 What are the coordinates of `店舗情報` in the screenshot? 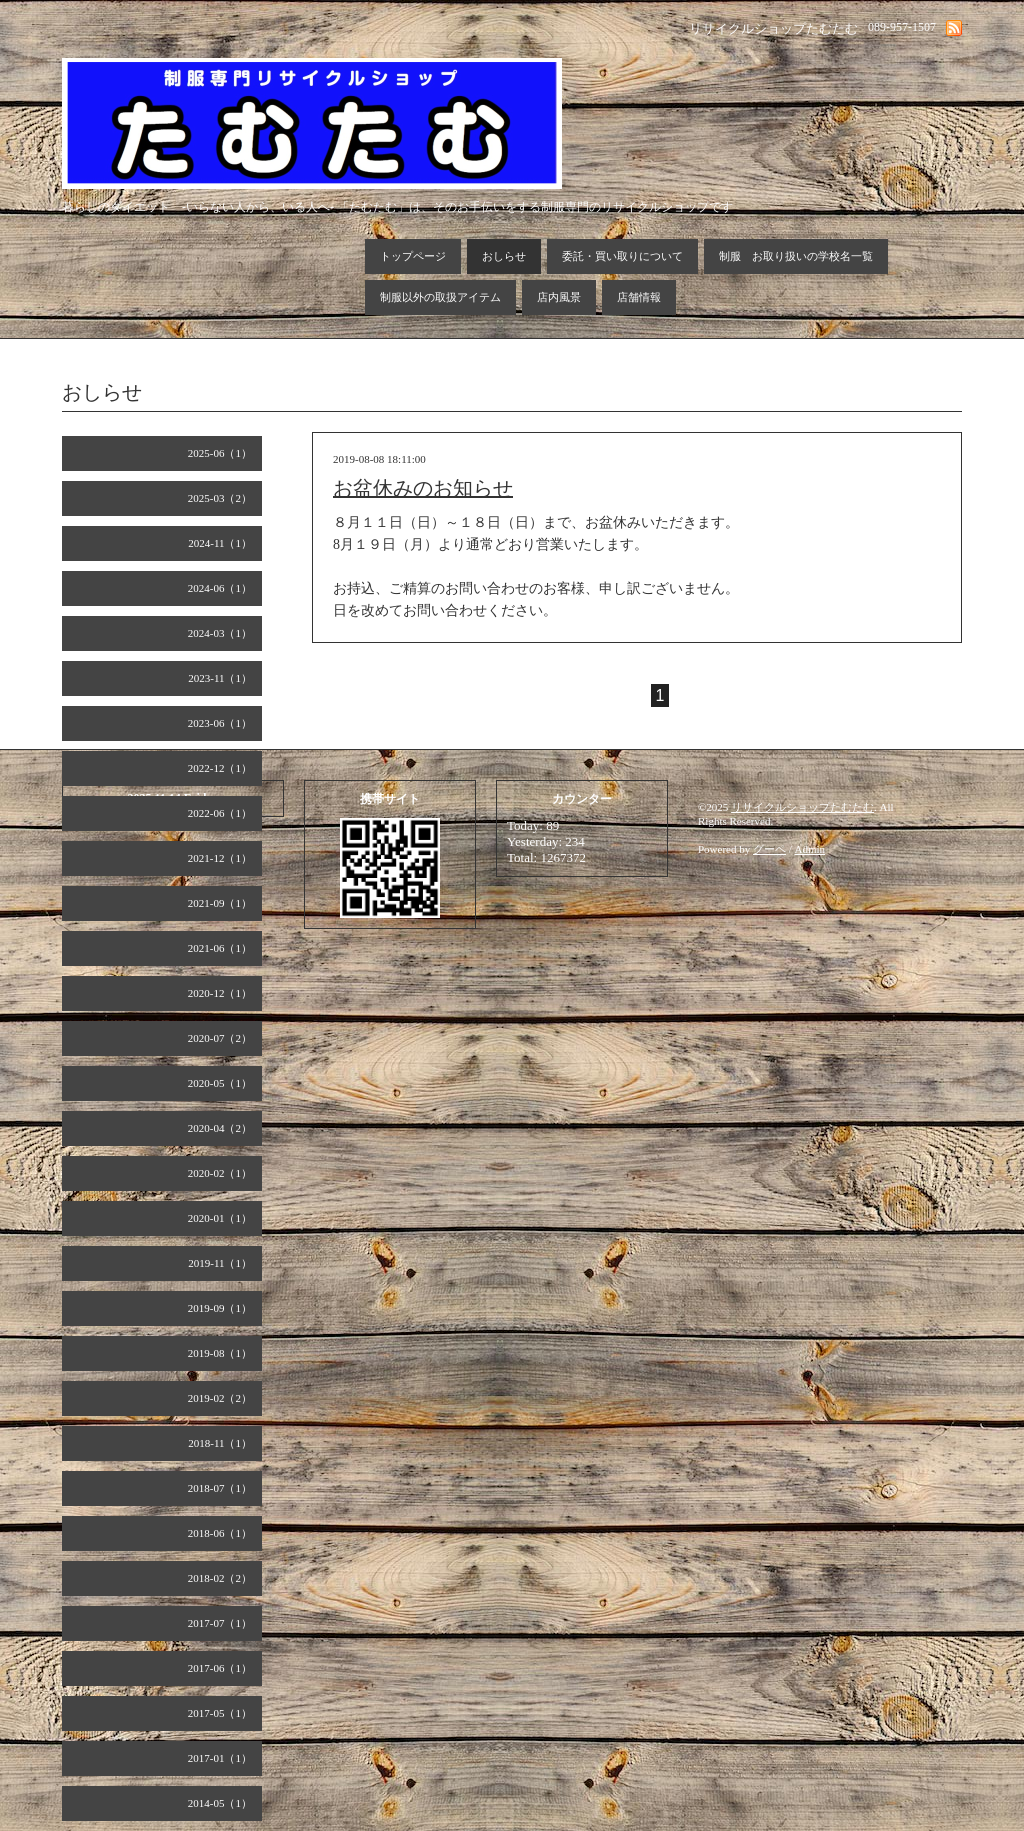 It's located at (639, 297).